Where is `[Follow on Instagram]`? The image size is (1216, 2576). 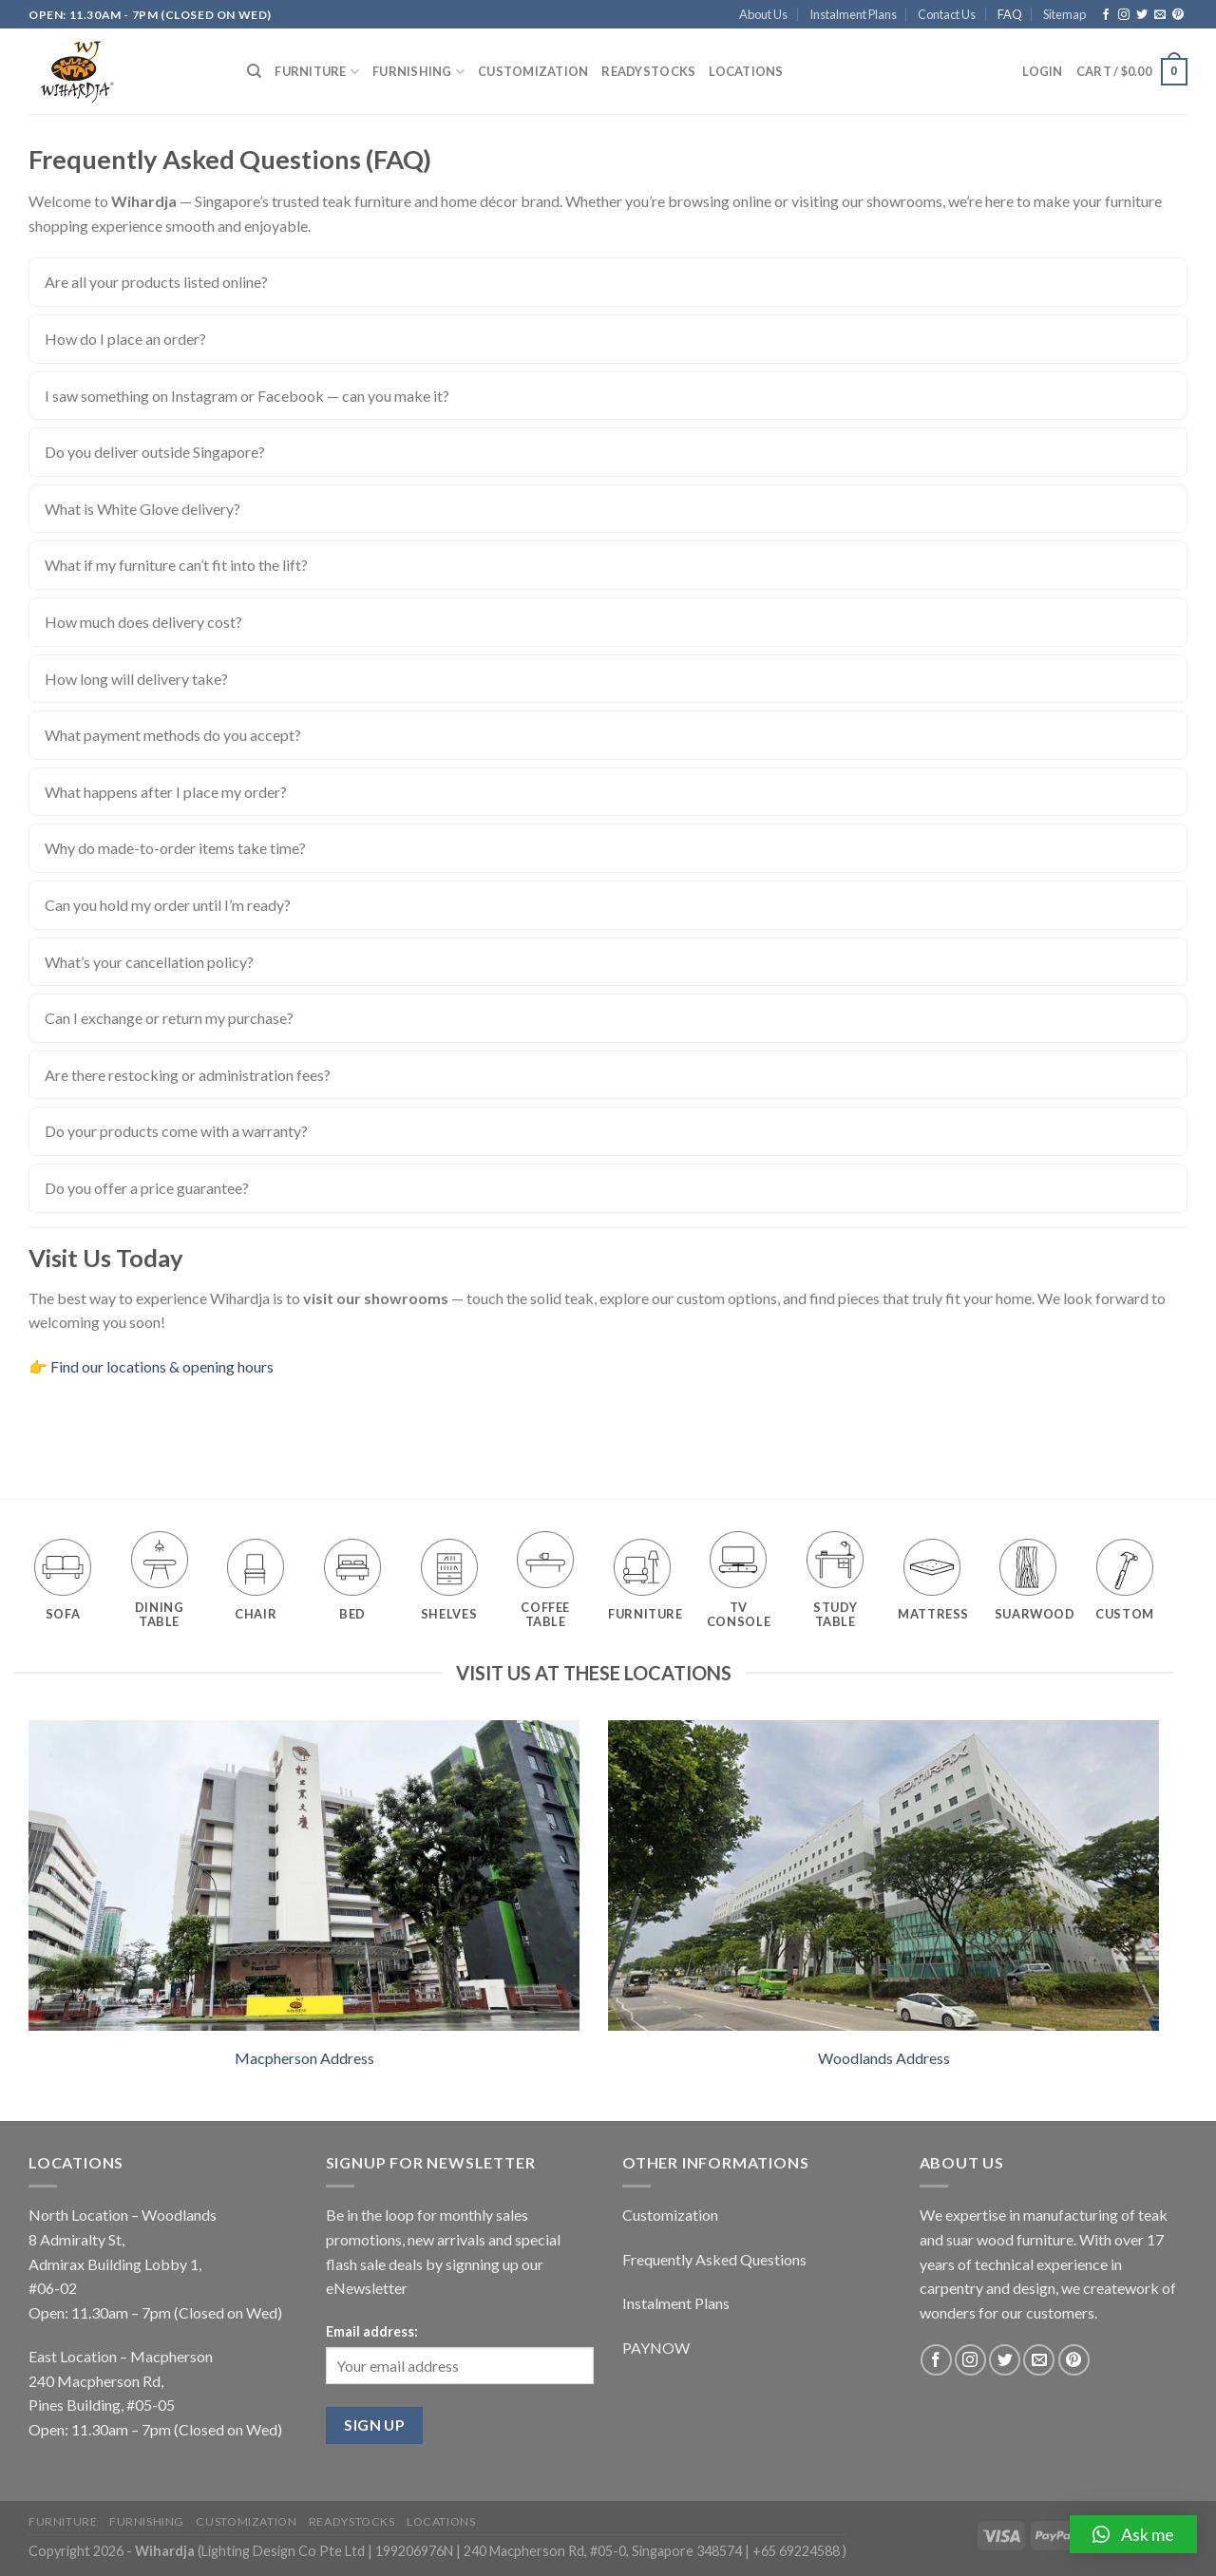 [Follow on Instagram] is located at coordinates (1124, 15).